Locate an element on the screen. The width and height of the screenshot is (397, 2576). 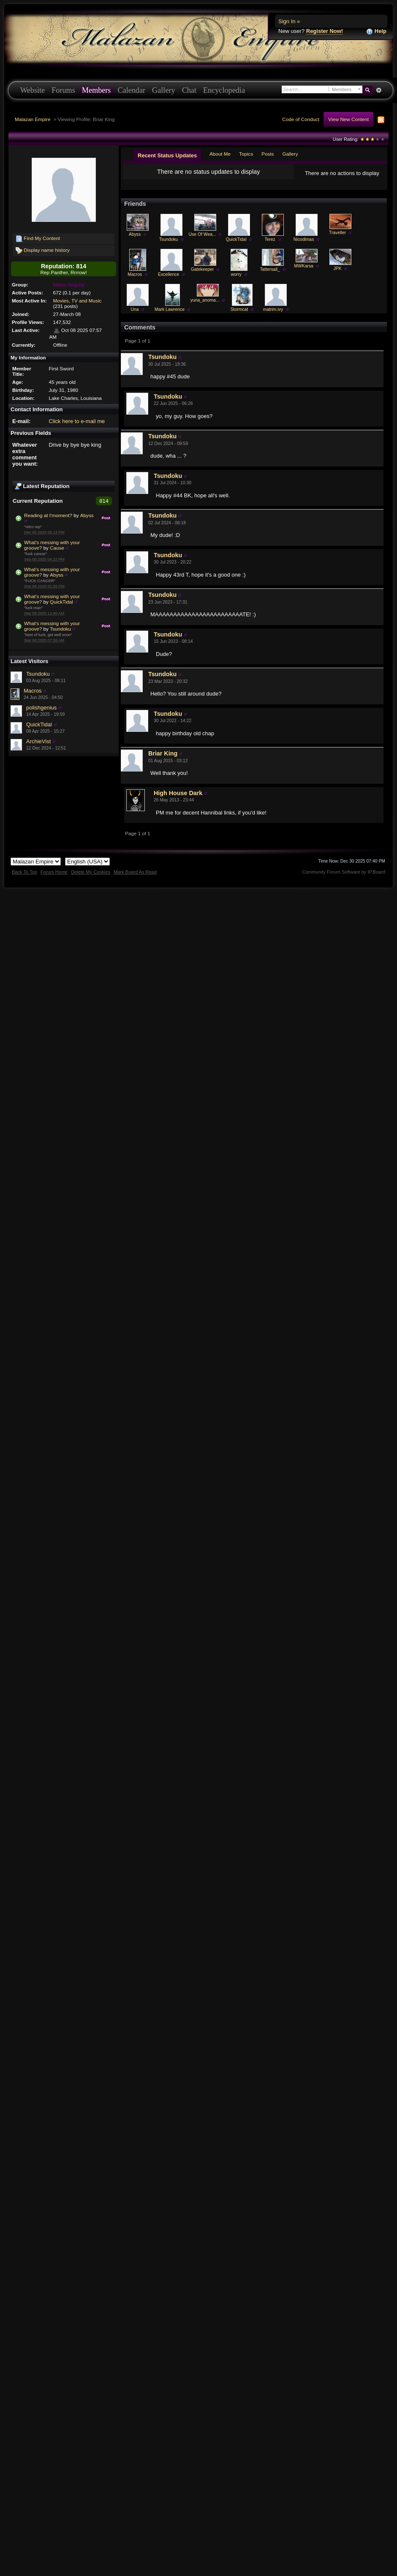
Forums is located at coordinates (63, 90).